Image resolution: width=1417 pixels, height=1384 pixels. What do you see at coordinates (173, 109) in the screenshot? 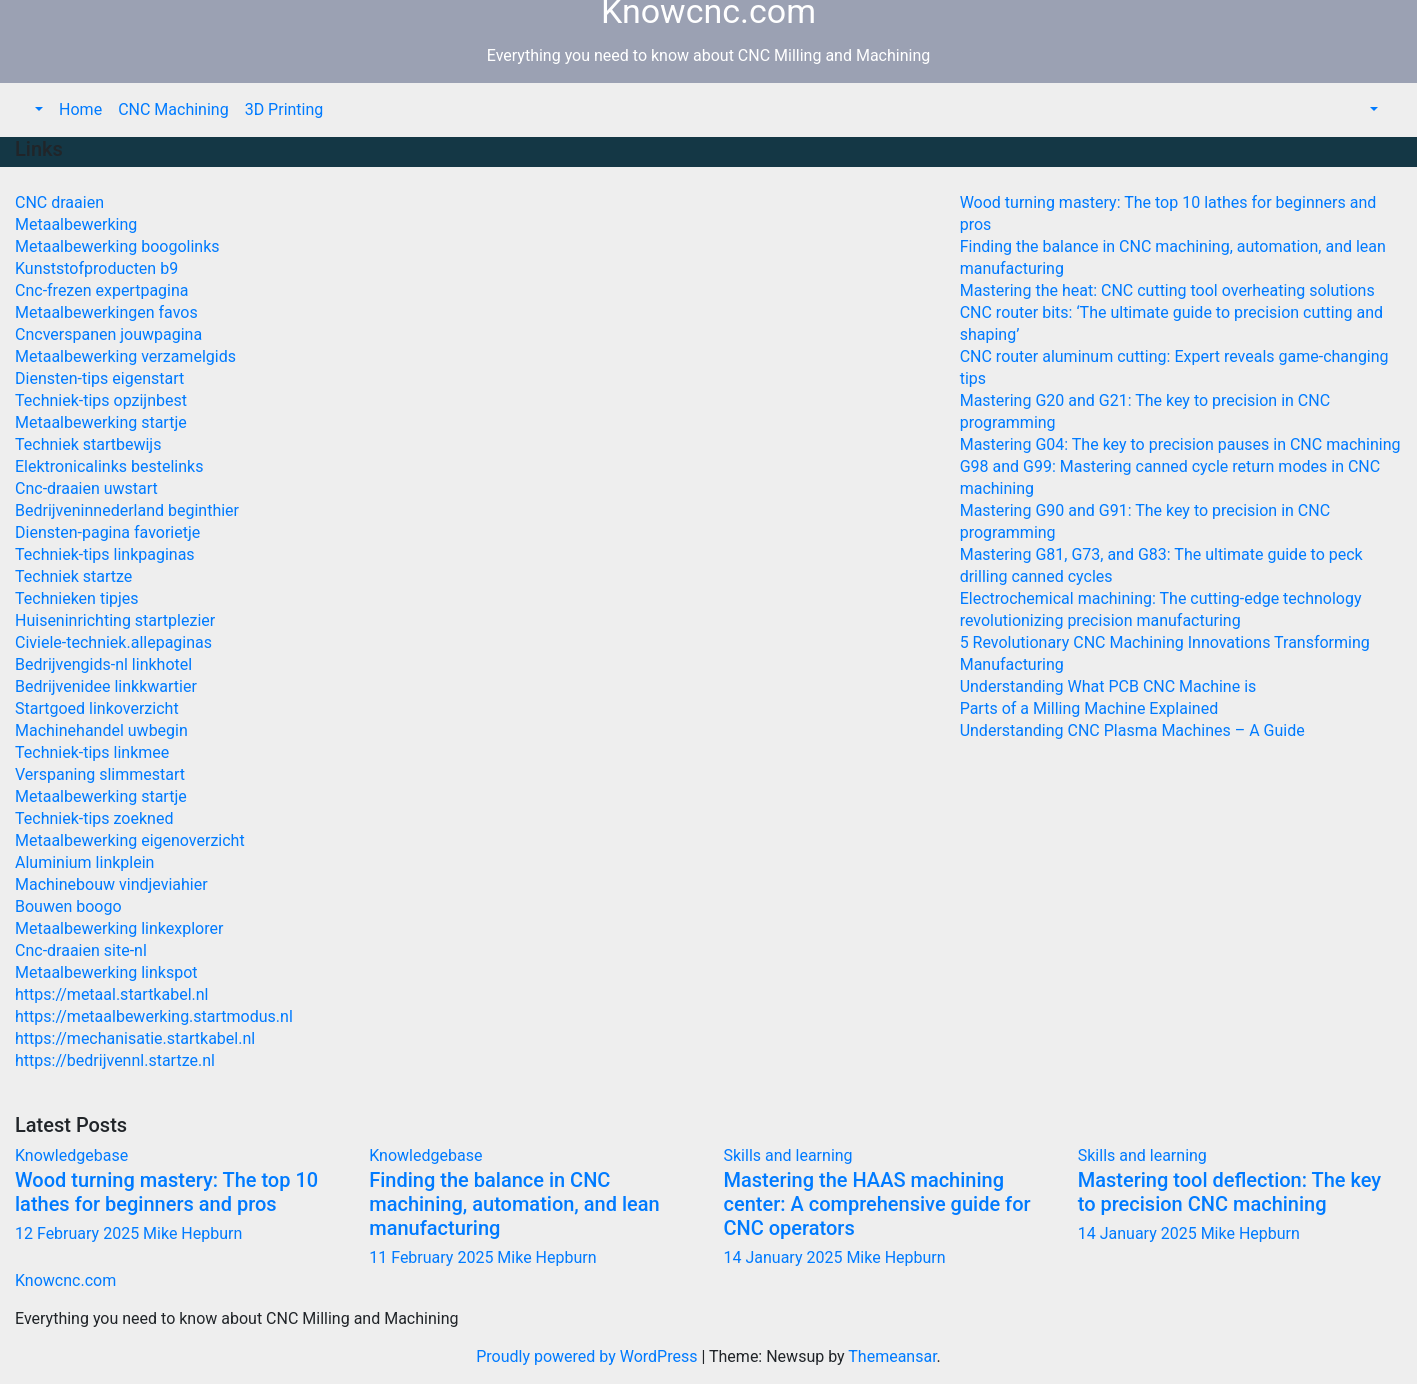
I see `CNC Machining` at bounding box center [173, 109].